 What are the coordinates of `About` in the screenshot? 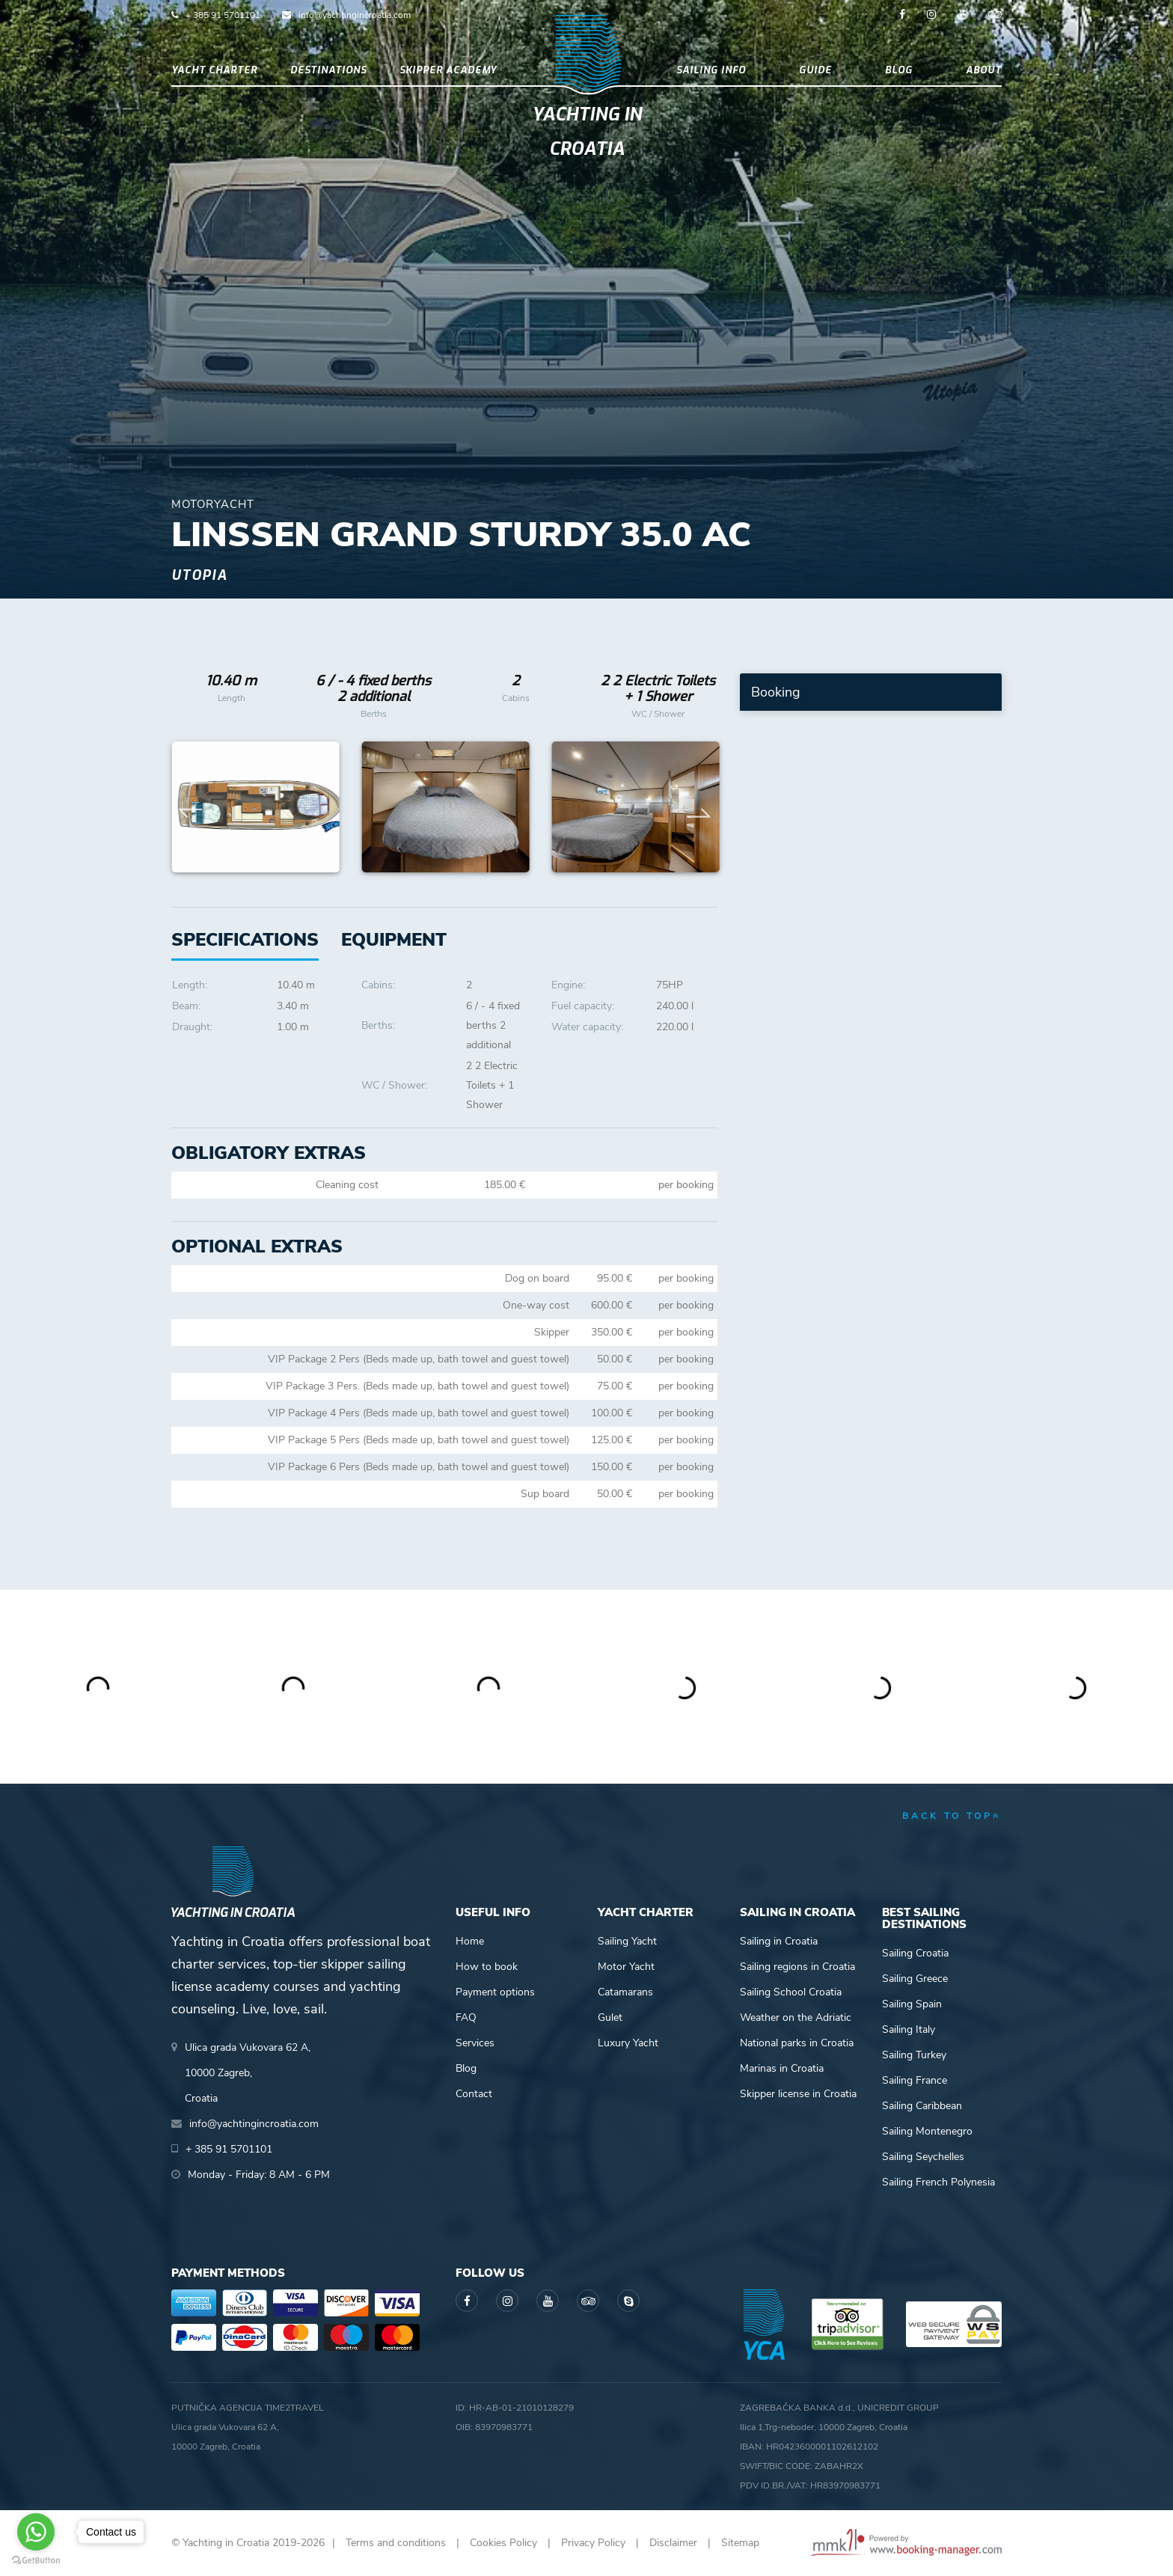 It's located at (984, 70).